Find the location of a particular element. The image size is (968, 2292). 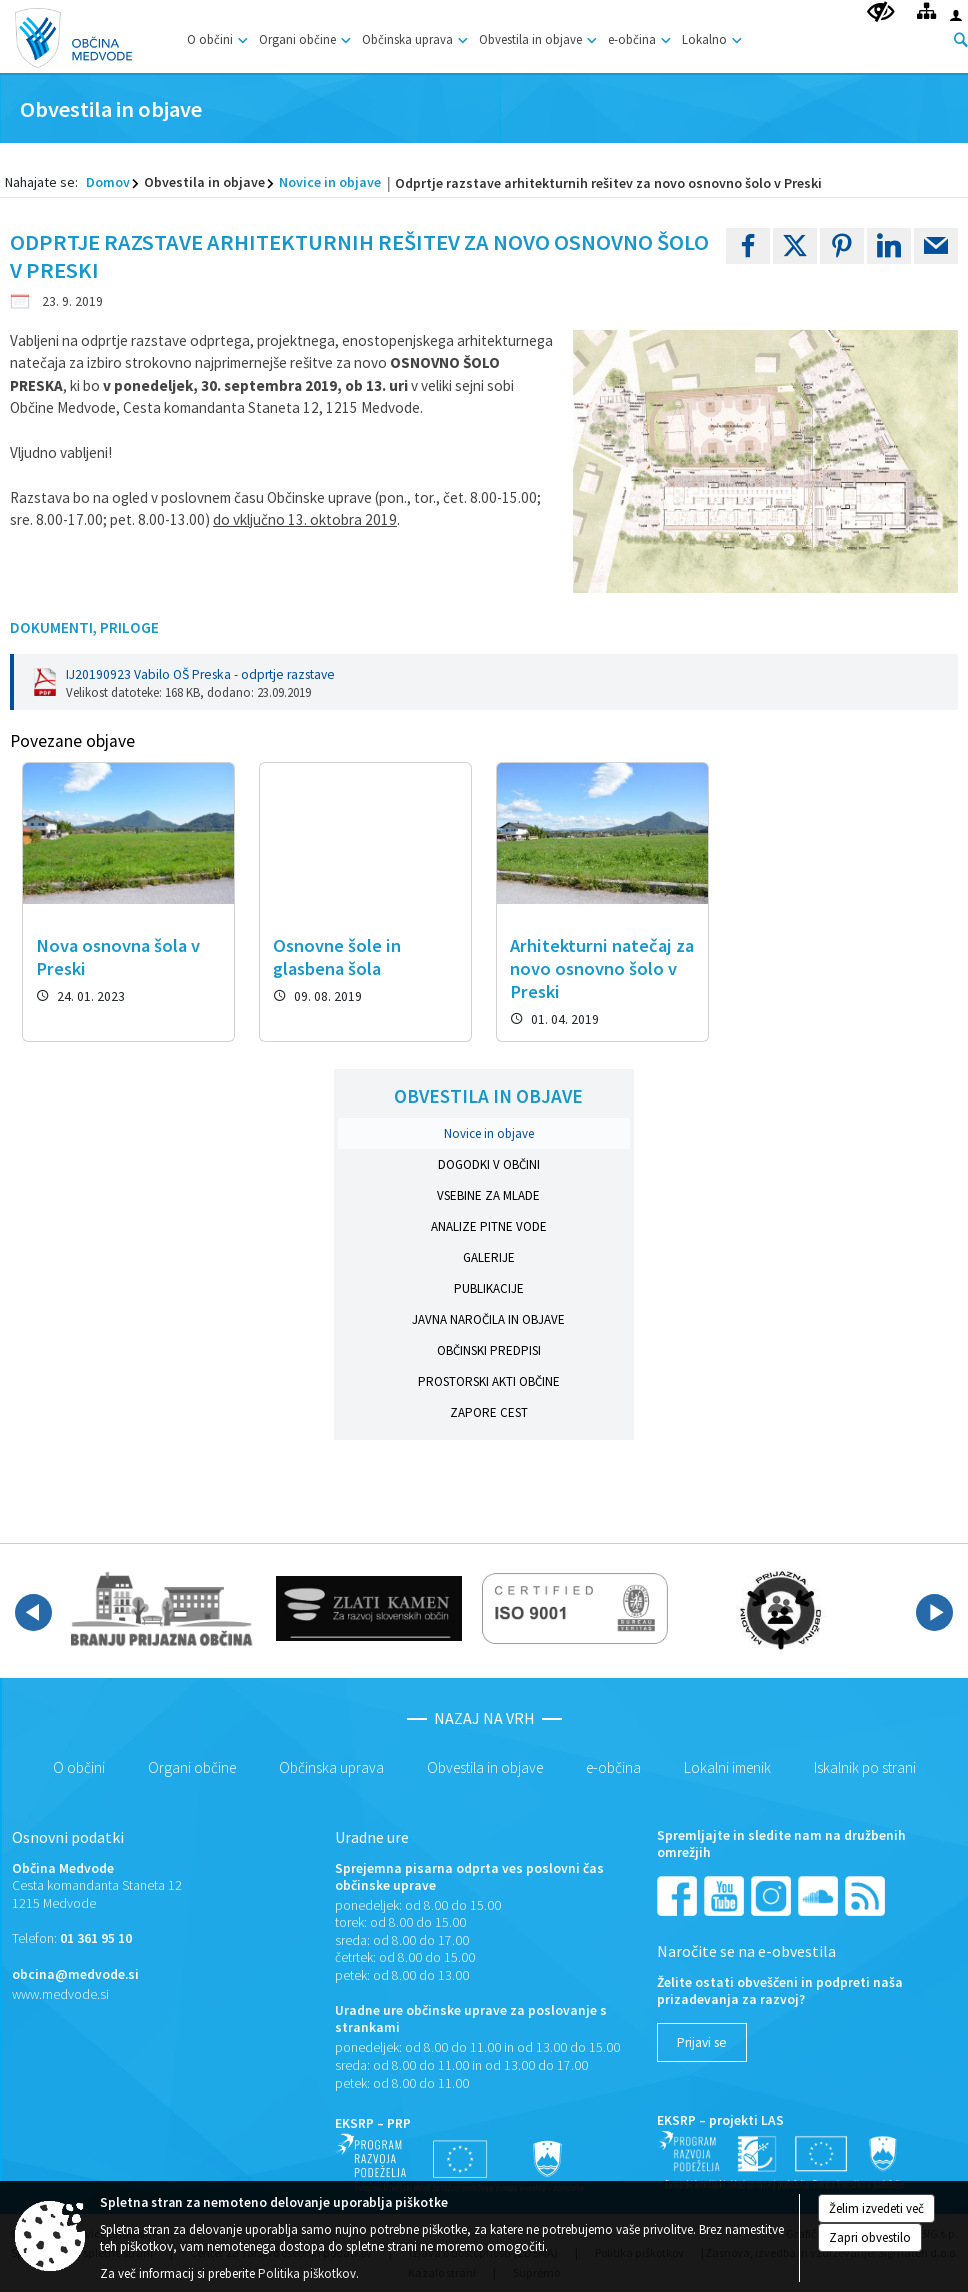

obcina@medvode.si is located at coordinates (75, 1974).